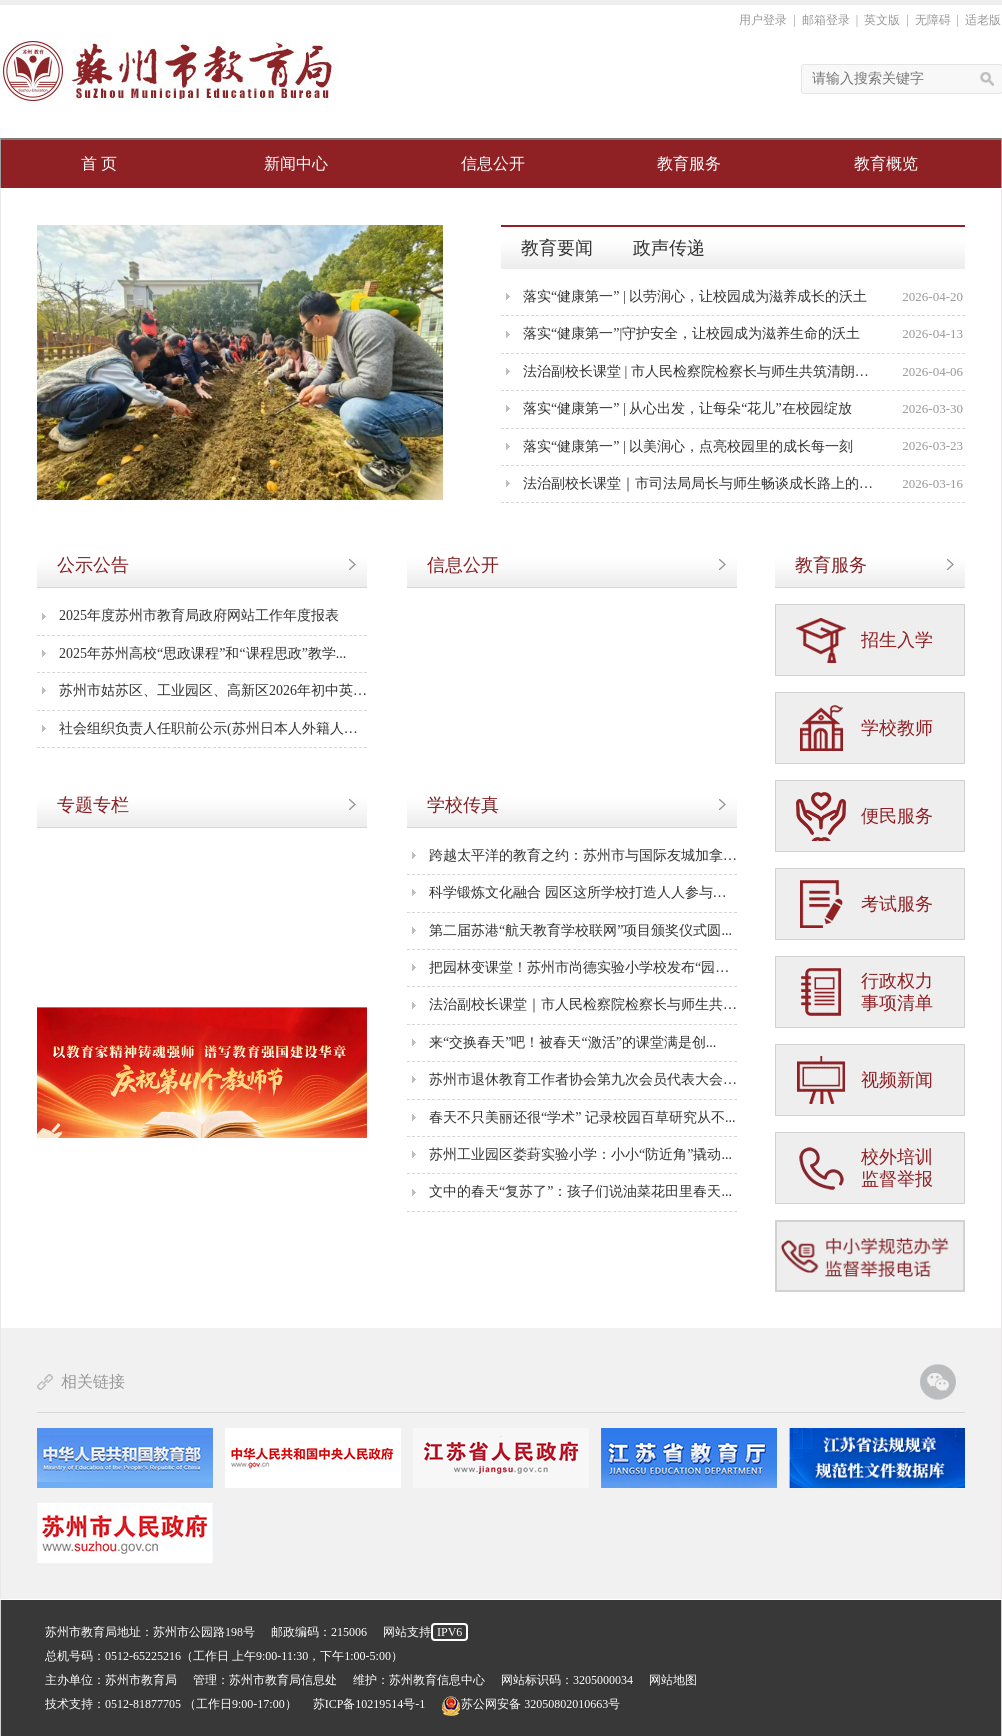  What do you see at coordinates (583, 1004) in the screenshot?
I see `法治副校长课堂｜市人民检察院检察长与师生共筑...` at bounding box center [583, 1004].